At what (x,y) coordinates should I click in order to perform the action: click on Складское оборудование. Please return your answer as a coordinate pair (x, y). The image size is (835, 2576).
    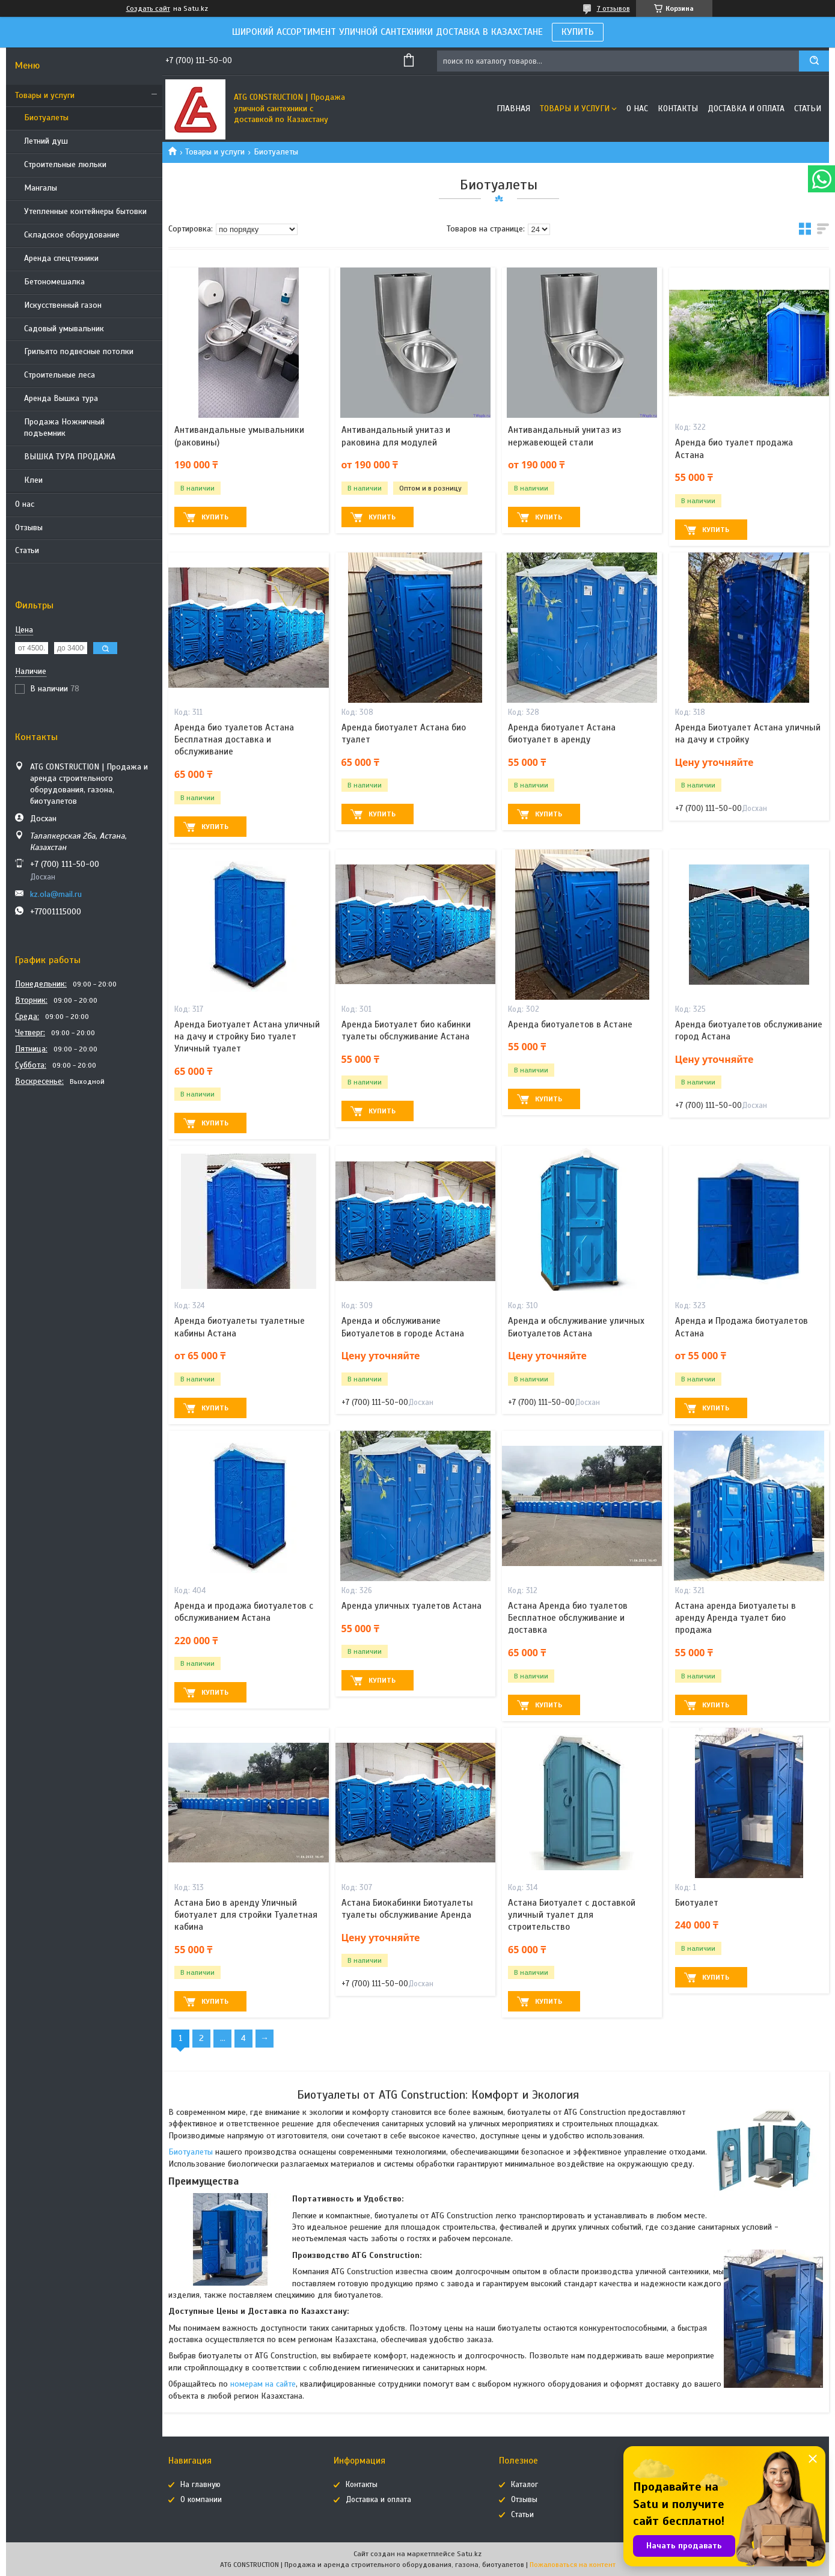
    Looking at the image, I should click on (72, 235).